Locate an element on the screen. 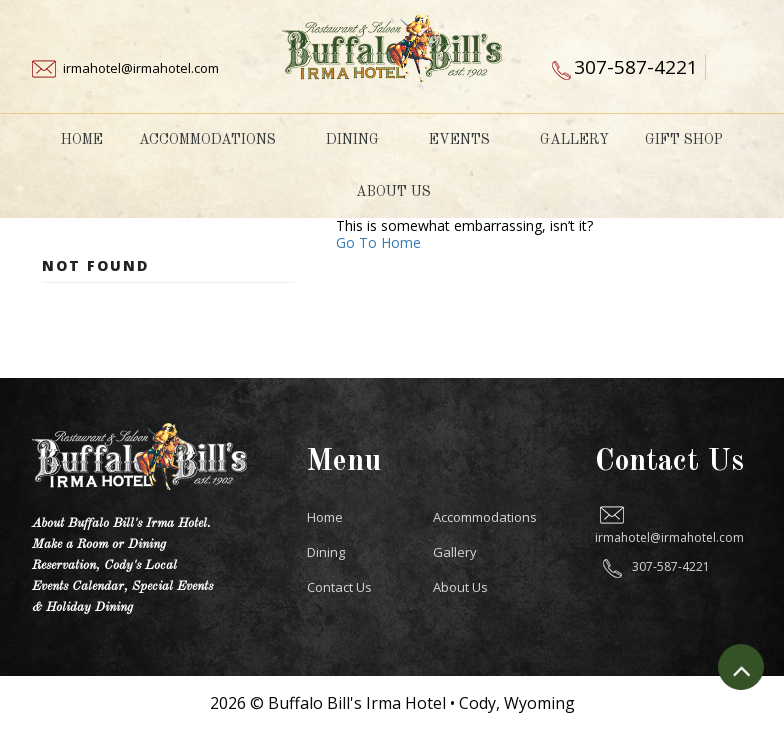 This screenshot has width=784, height=730. Go To Home is located at coordinates (378, 242).